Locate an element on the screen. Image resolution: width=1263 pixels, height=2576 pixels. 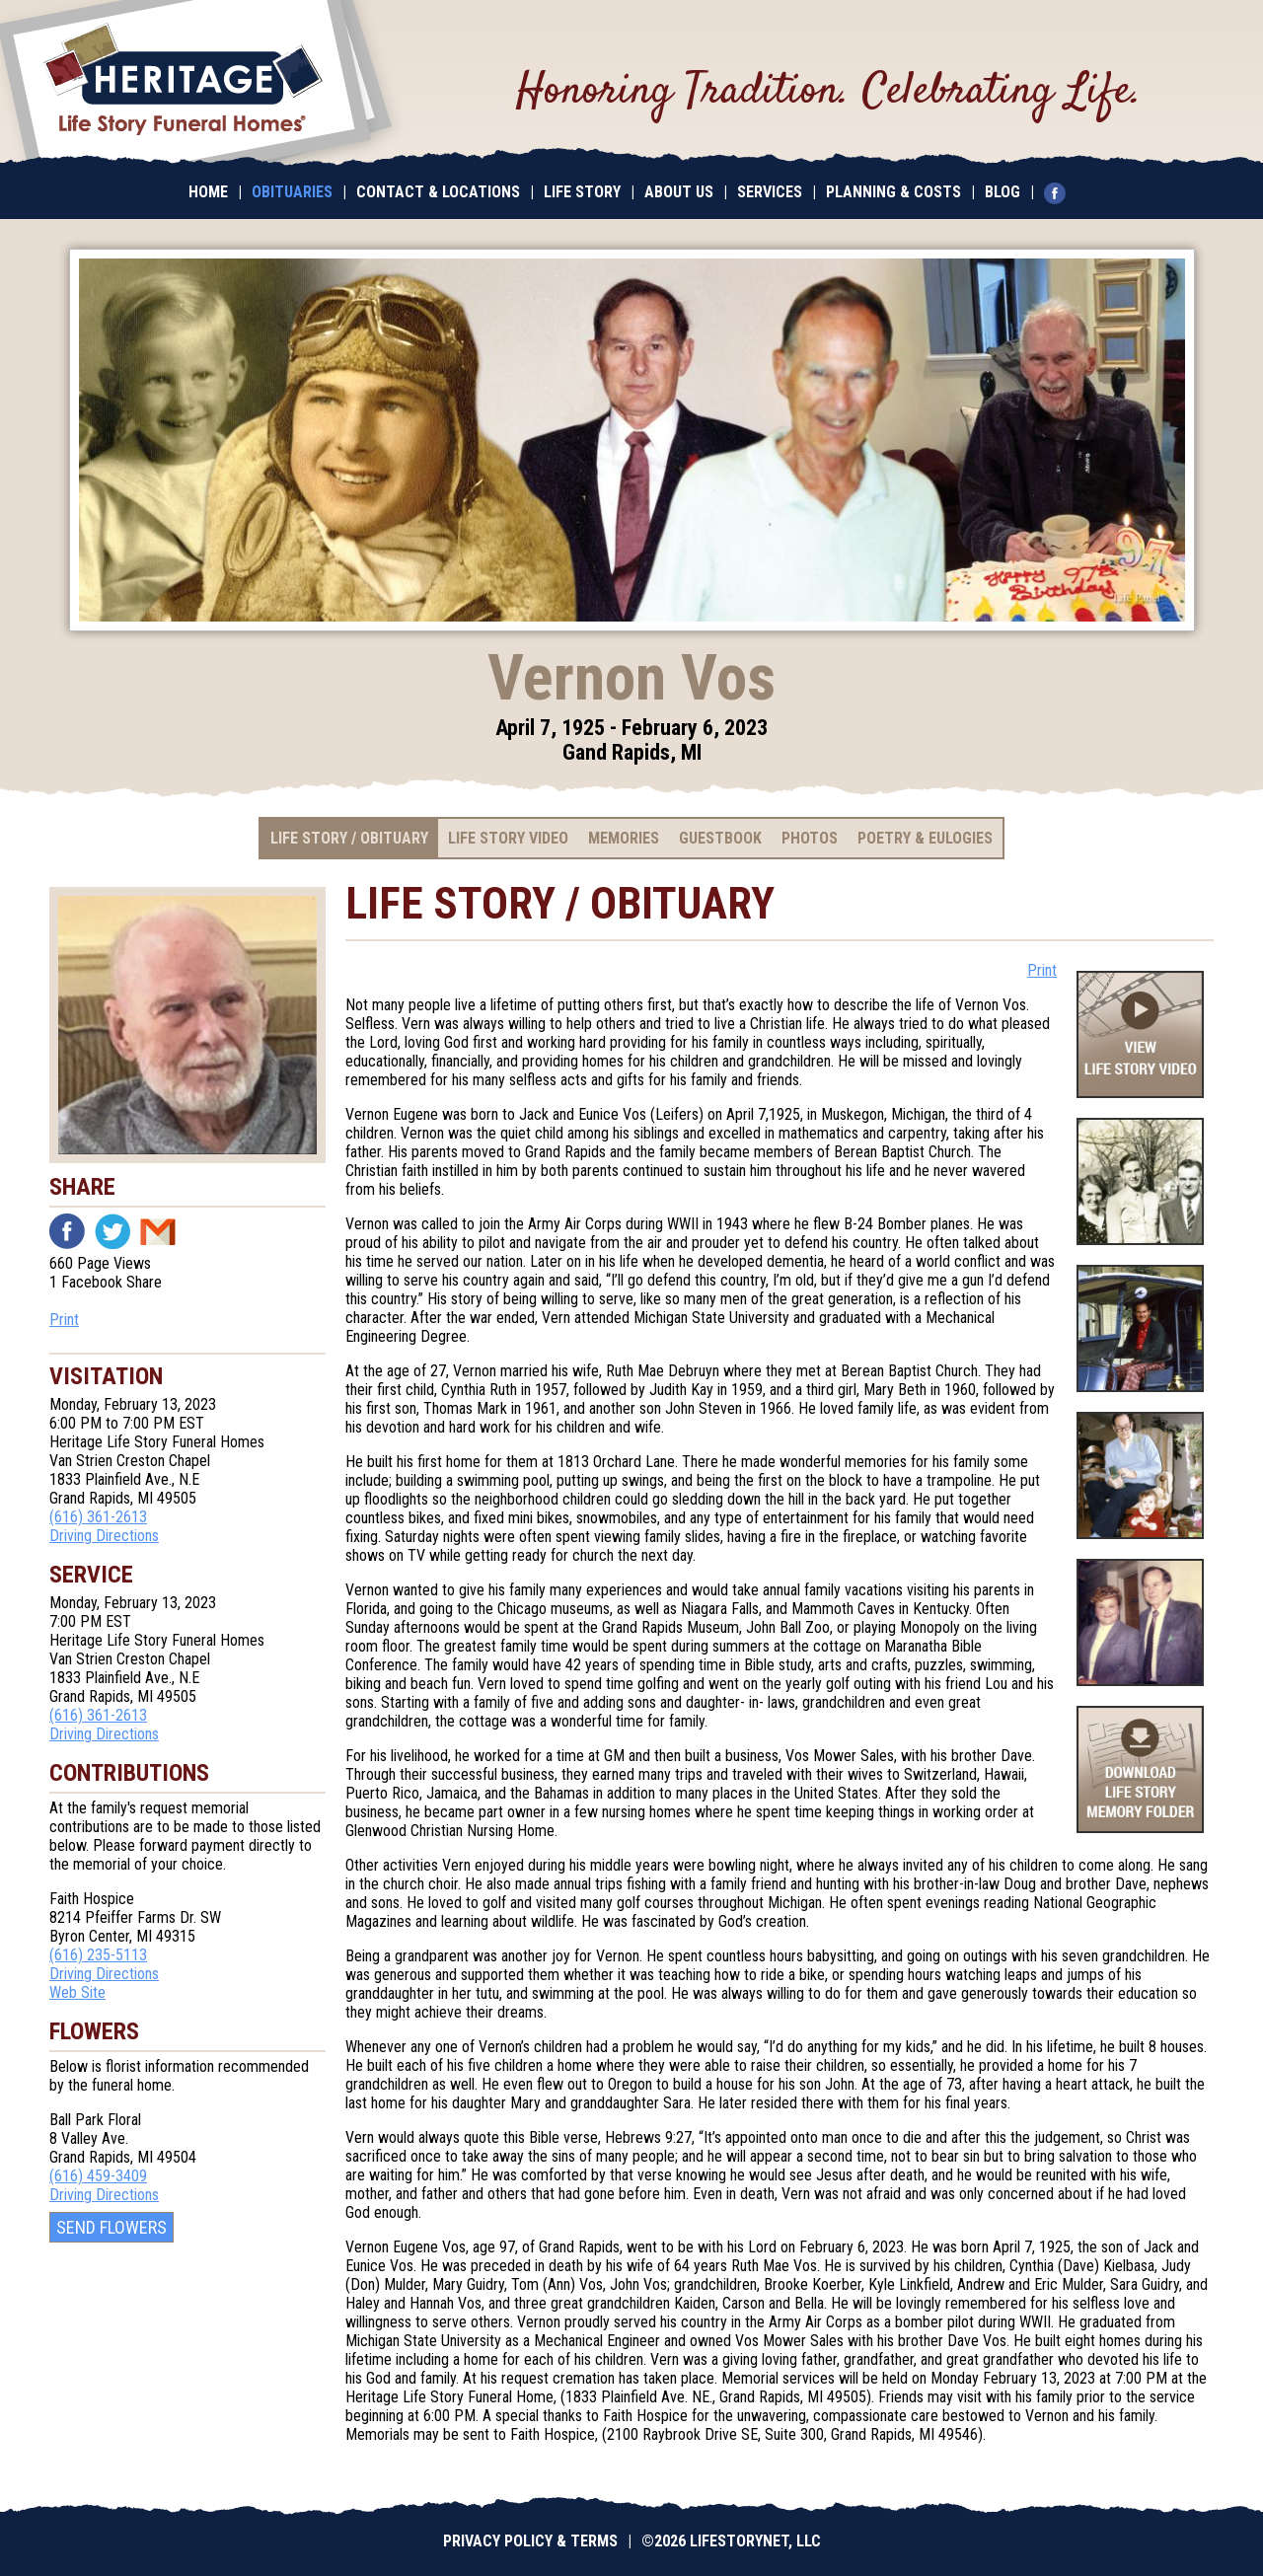
(616) 459-3409 is located at coordinates (98, 2176).